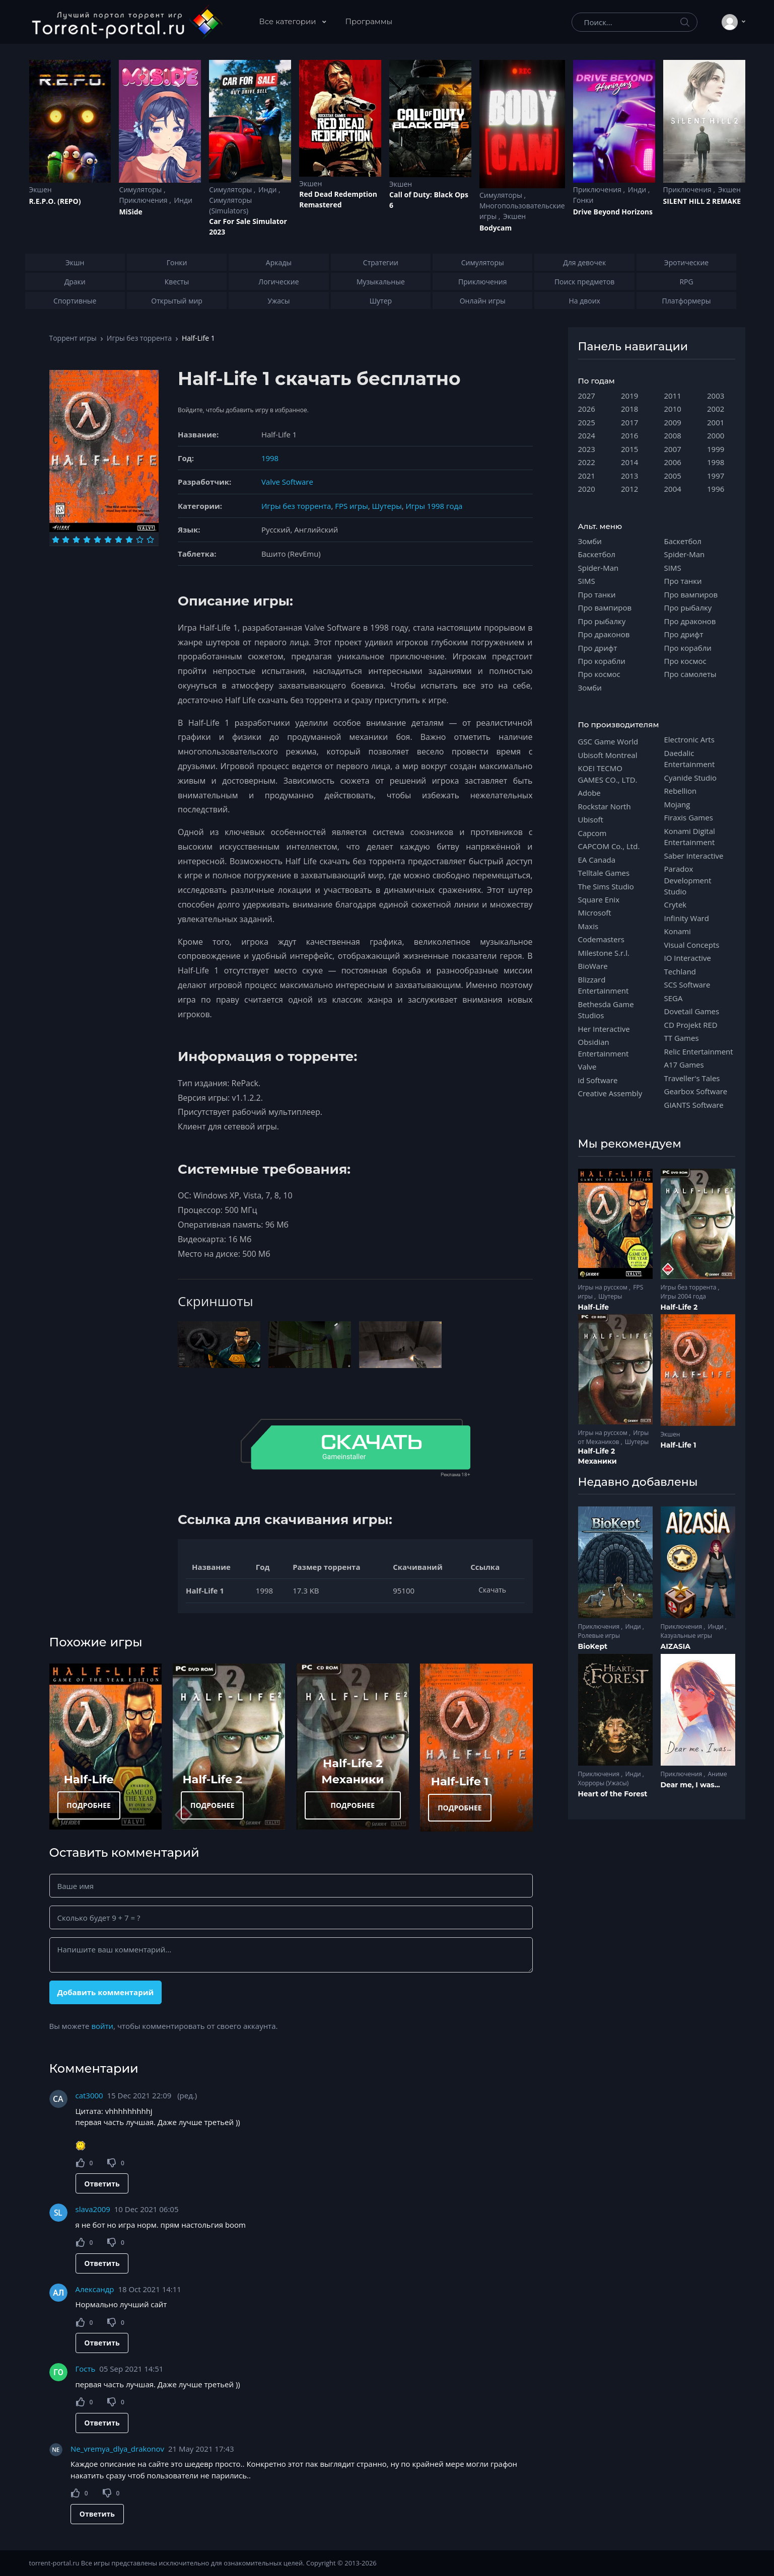 Image resolution: width=774 pixels, height=2576 pixels. I want to click on Adobe, so click(589, 793).